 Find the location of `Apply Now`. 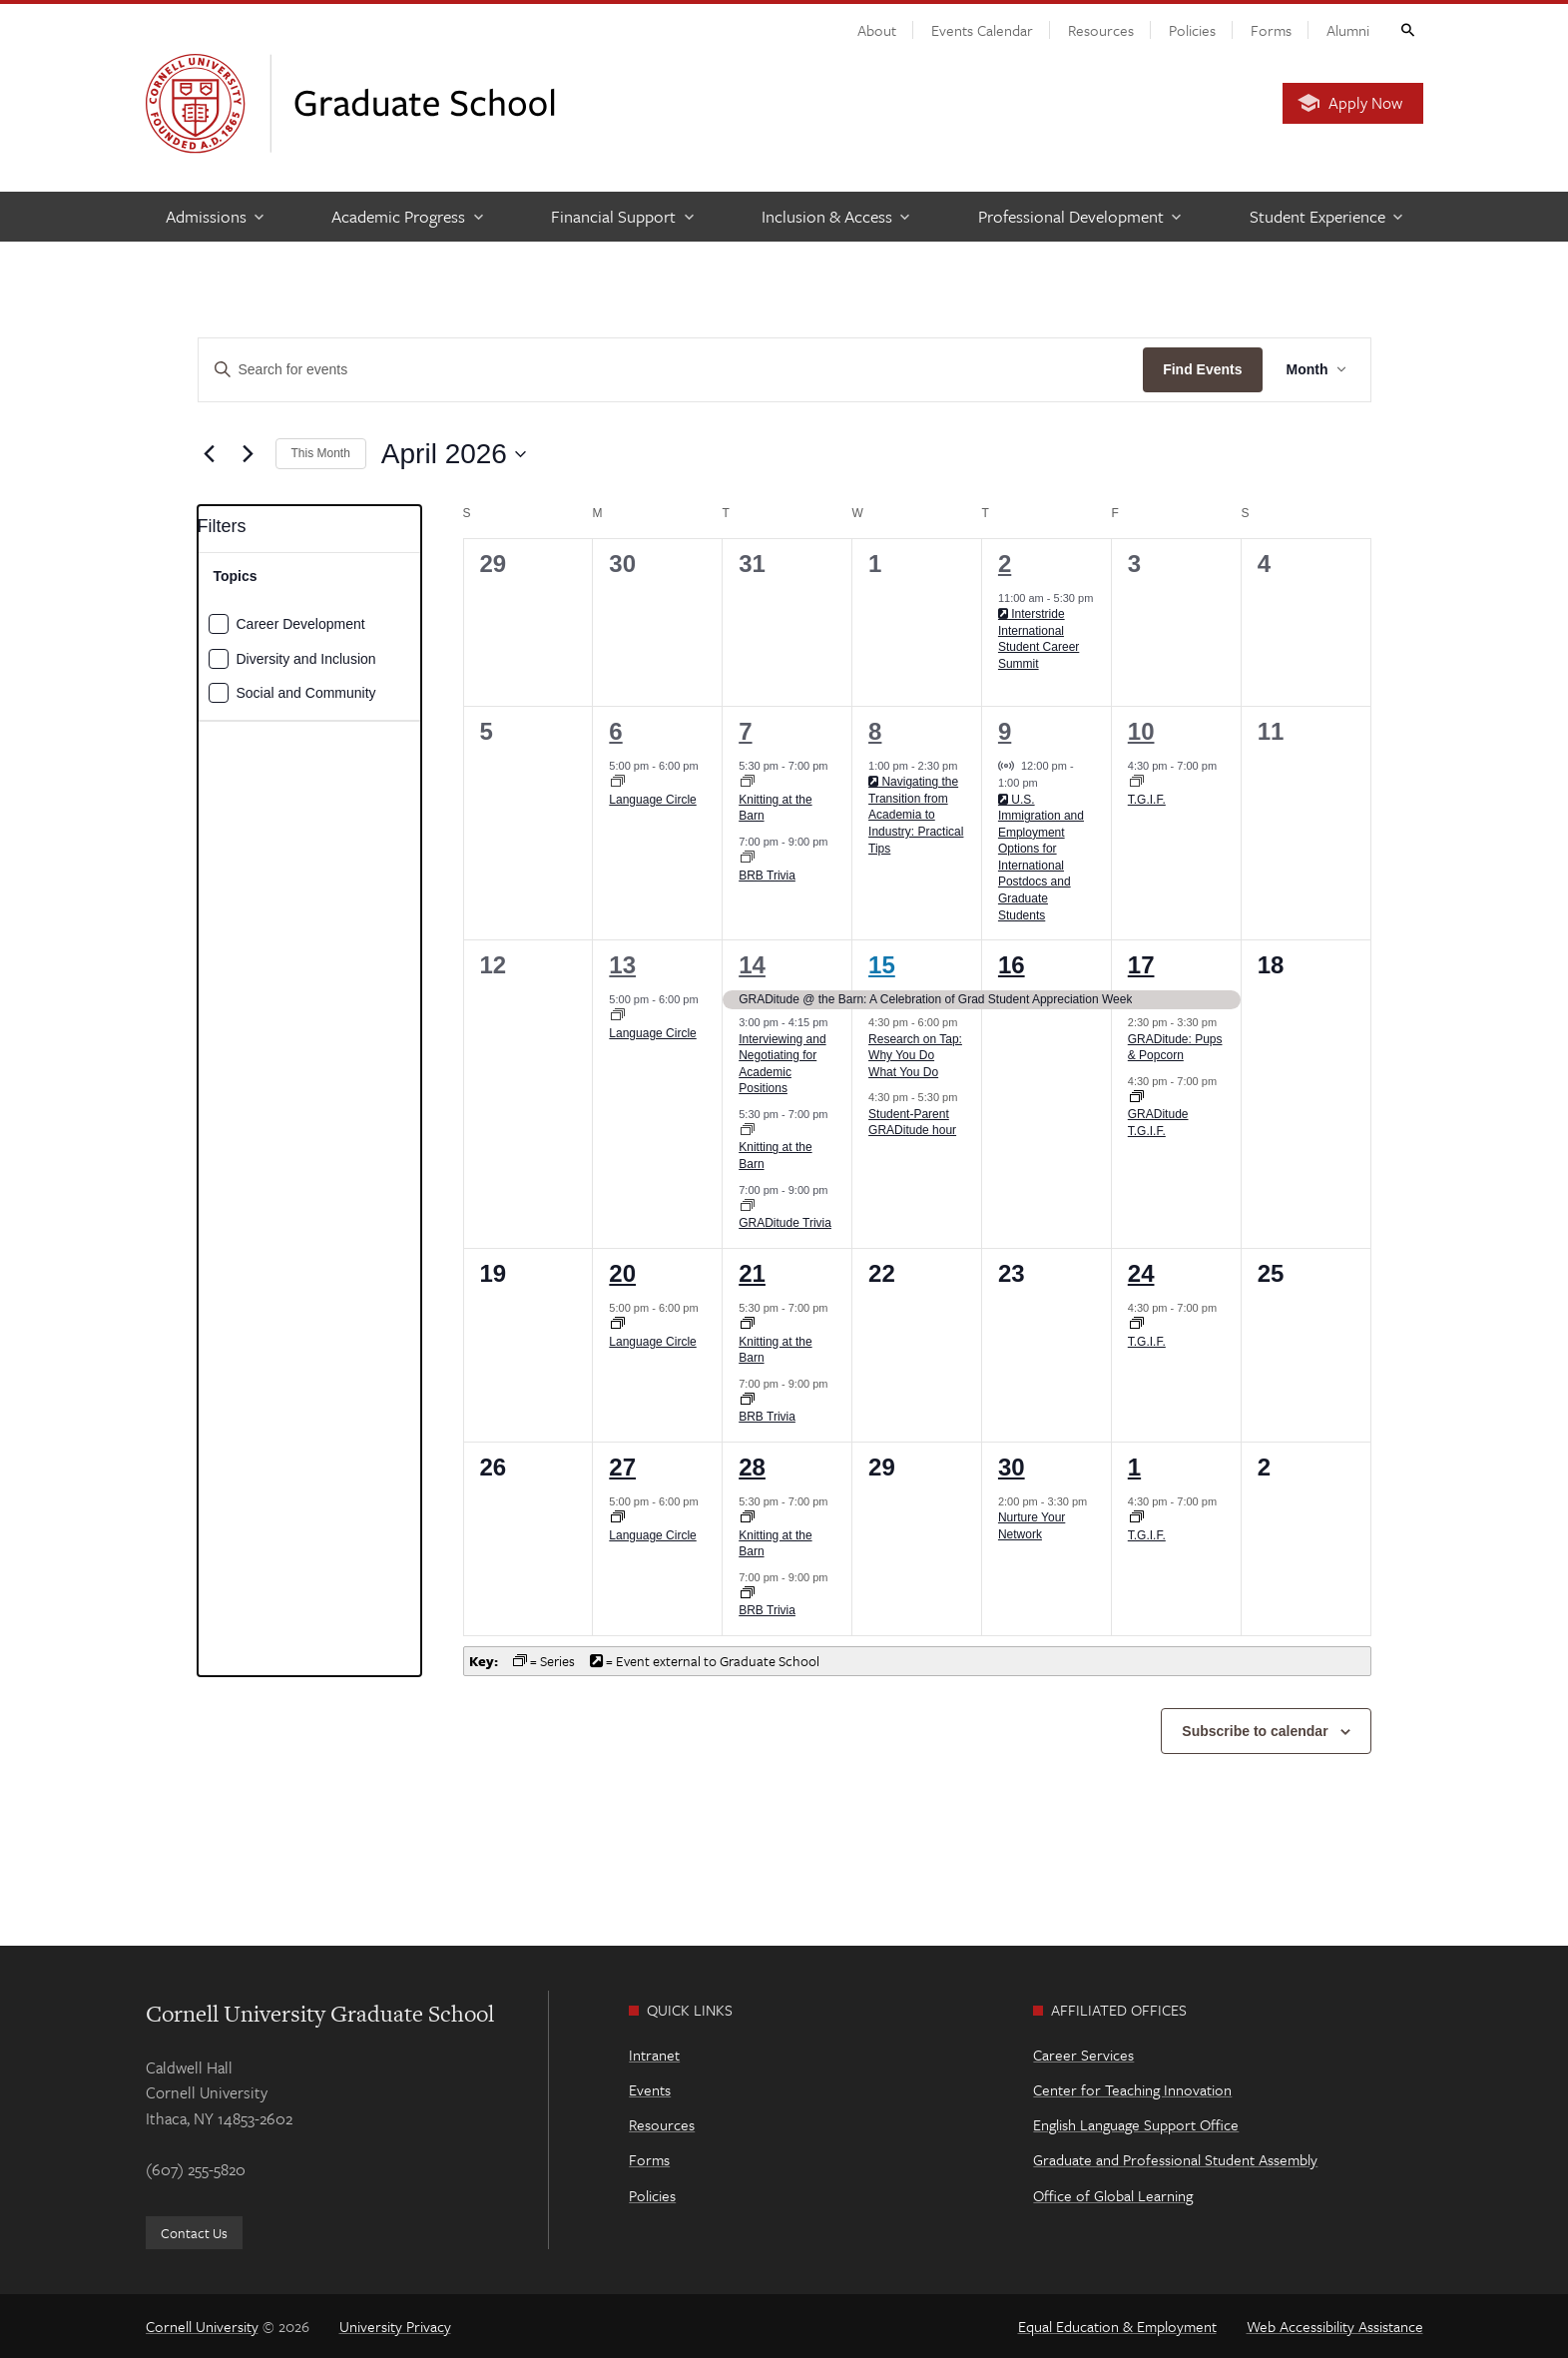

Apply Now is located at coordinates (1365, 103).